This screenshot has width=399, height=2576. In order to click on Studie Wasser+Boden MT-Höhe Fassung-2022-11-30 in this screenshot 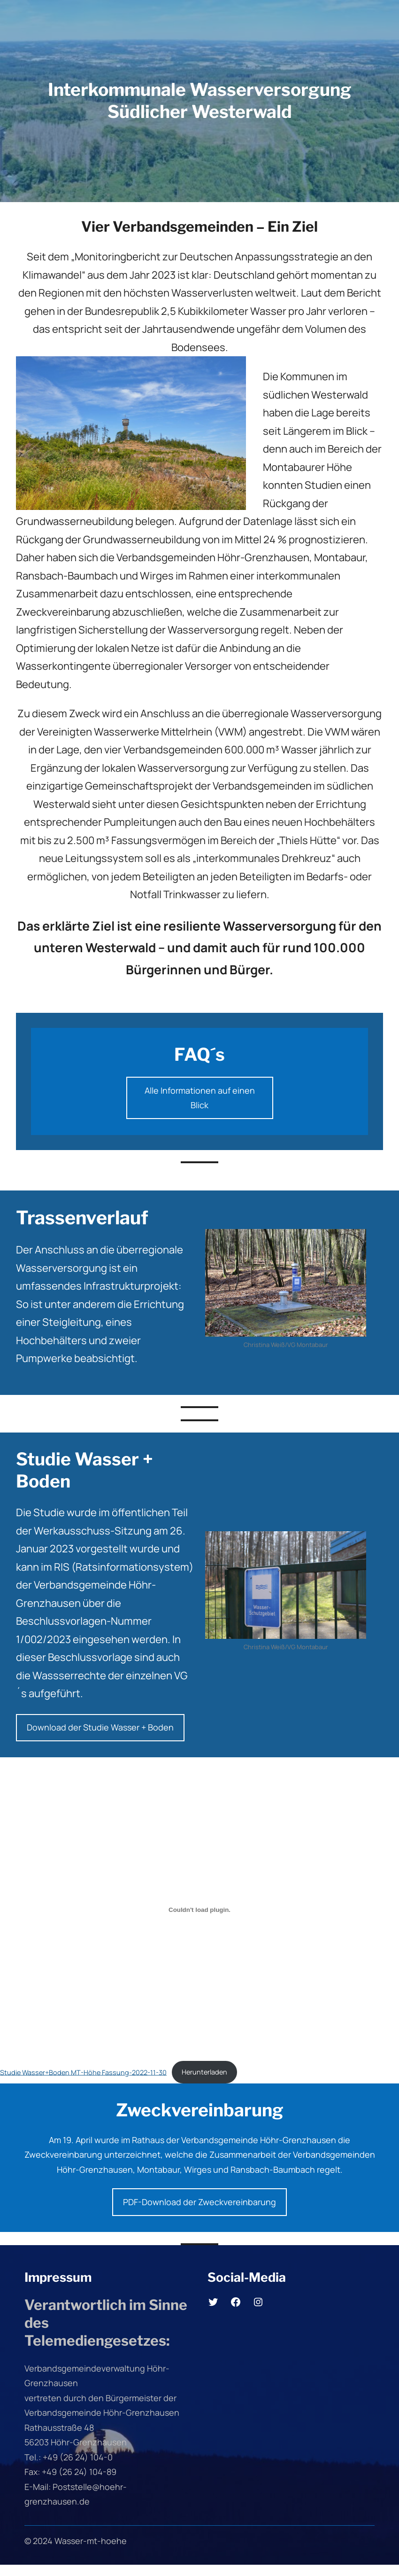, I will do `click(83, 2071)`.